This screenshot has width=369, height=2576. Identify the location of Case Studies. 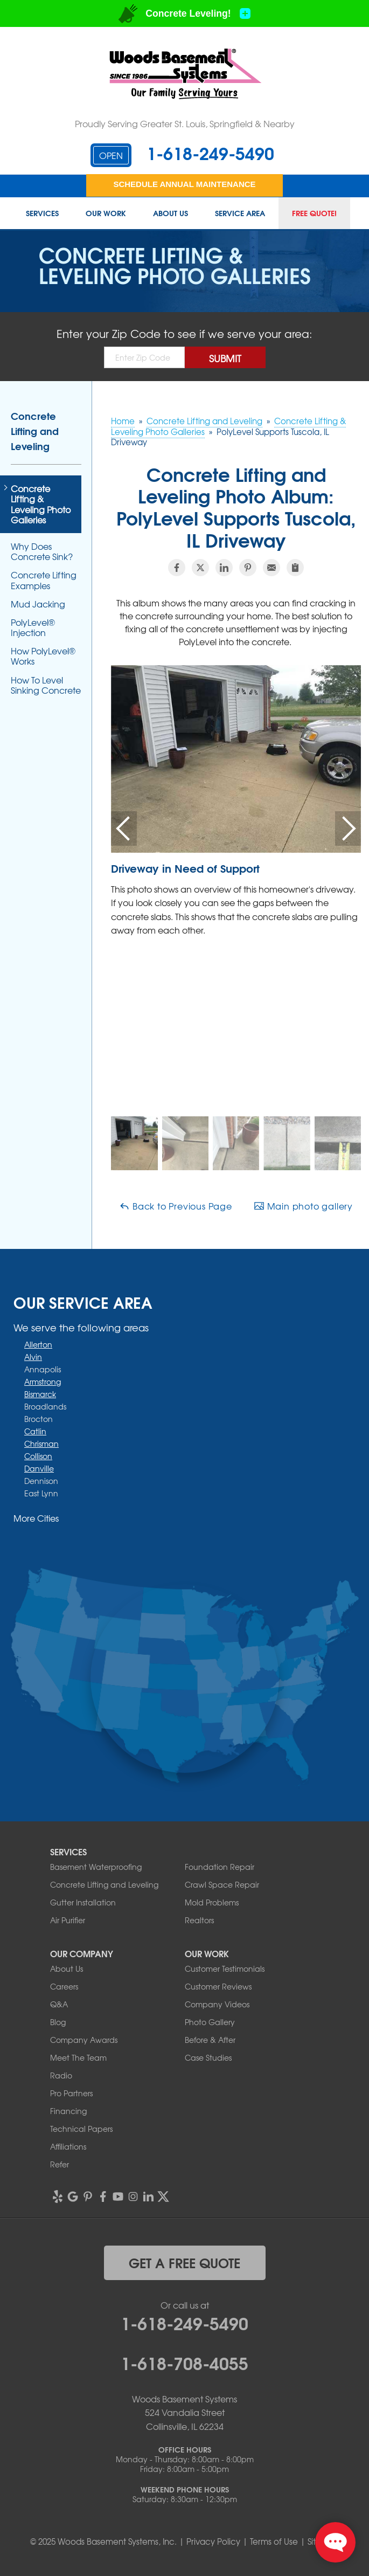
(208, 2057).